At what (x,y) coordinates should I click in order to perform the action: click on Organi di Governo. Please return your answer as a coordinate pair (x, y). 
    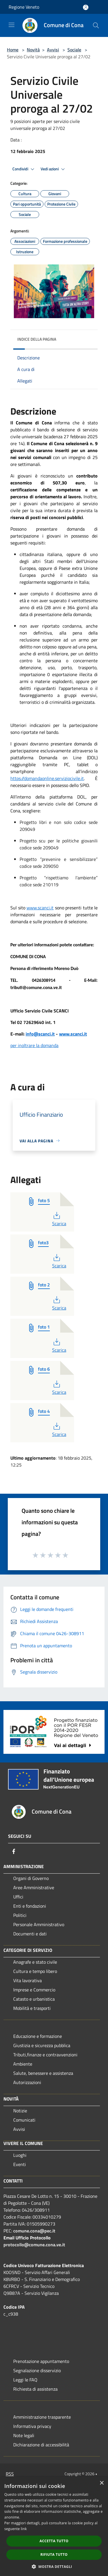
    Looking at the image, I should click on (31, 1878).